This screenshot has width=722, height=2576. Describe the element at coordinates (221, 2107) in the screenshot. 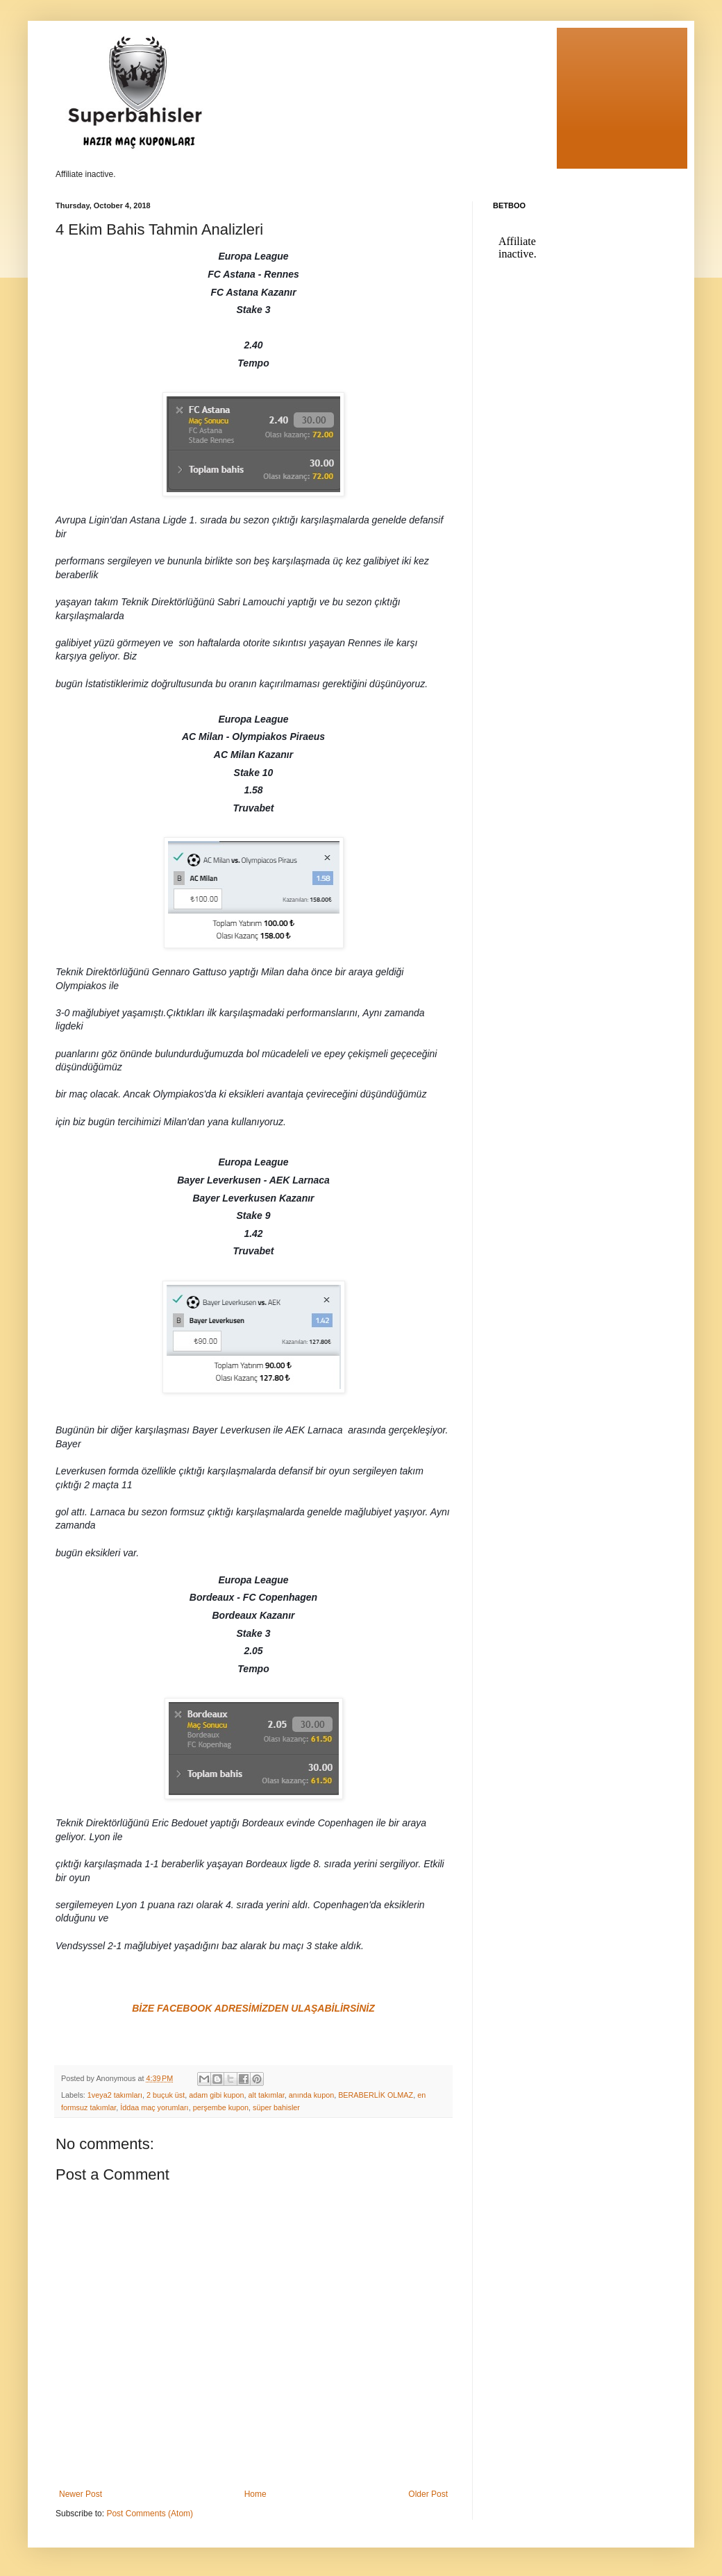

I see `perşembe kupon` at that location.